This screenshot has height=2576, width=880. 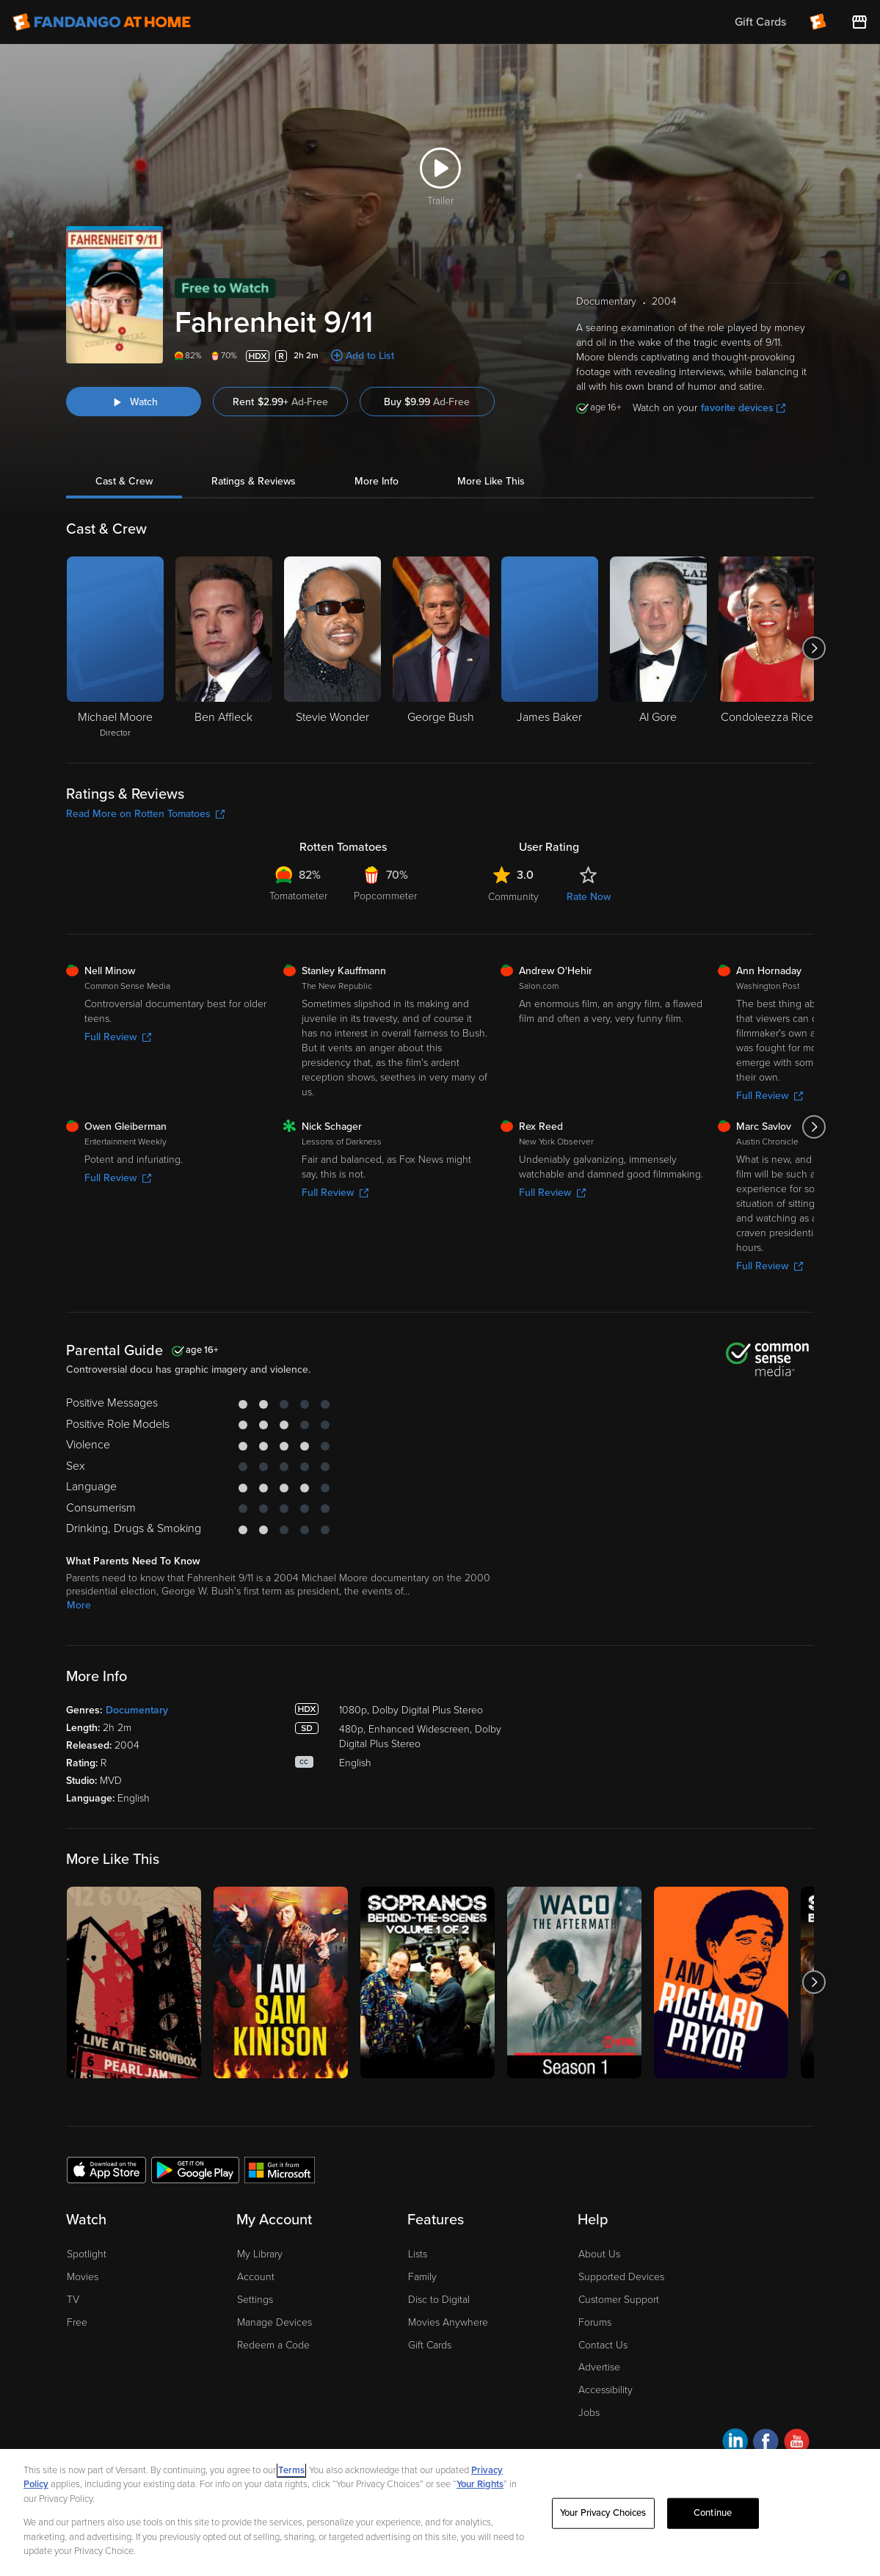 What do you see at coordinates (439, 2299) in the screenshot?
I see `Disc to Digital` at bounding box center [439, 2299].